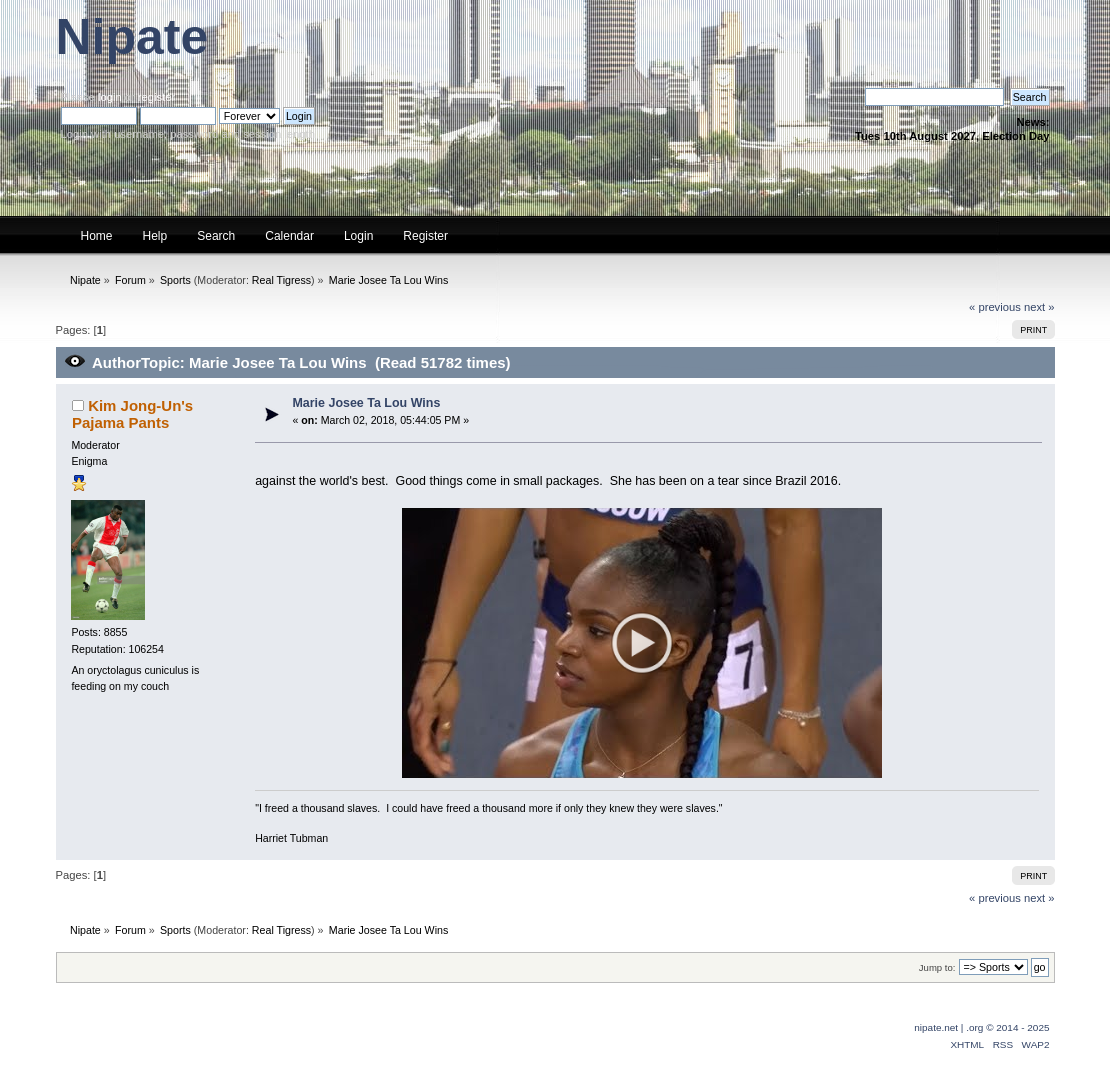 The image size is (1110, 1073). I want to click on © 2014 - 2025, so click(1017, 1027).